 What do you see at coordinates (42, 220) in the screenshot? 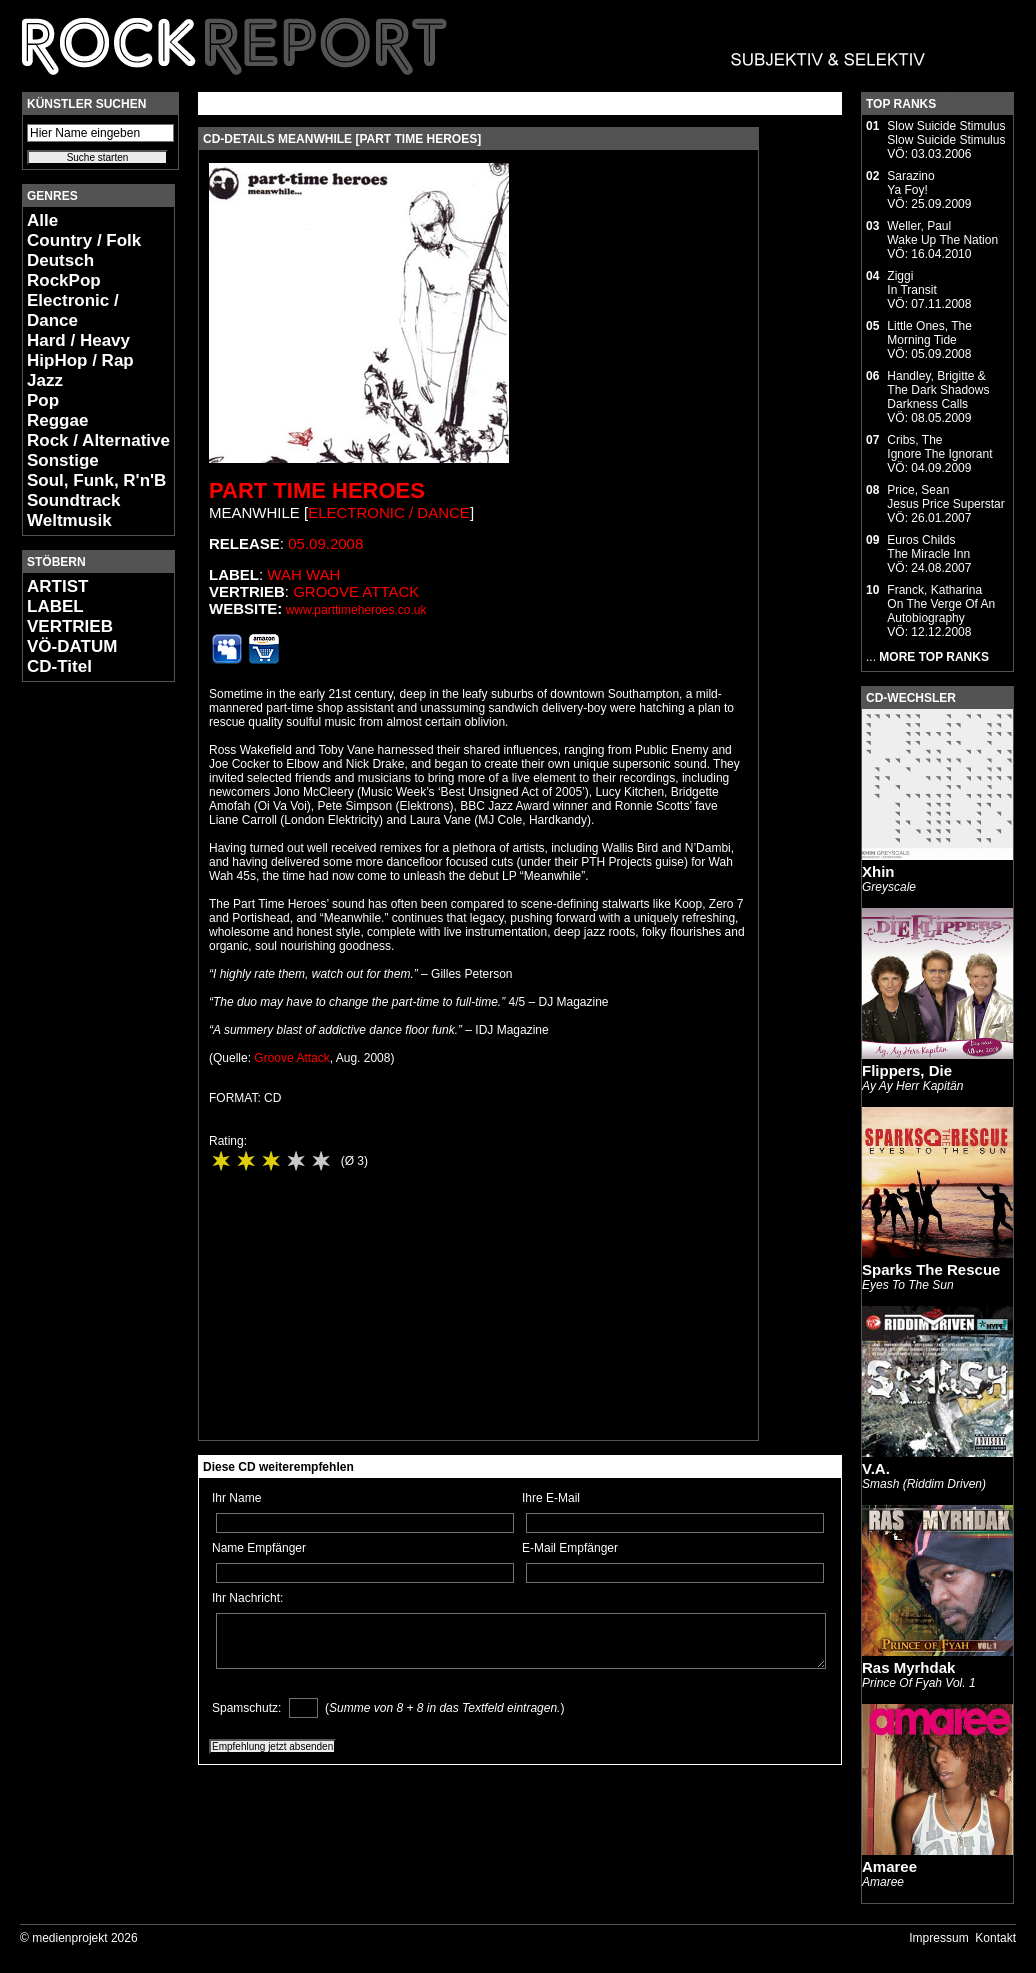
I see `Alle` at bounding box center [42, 220].